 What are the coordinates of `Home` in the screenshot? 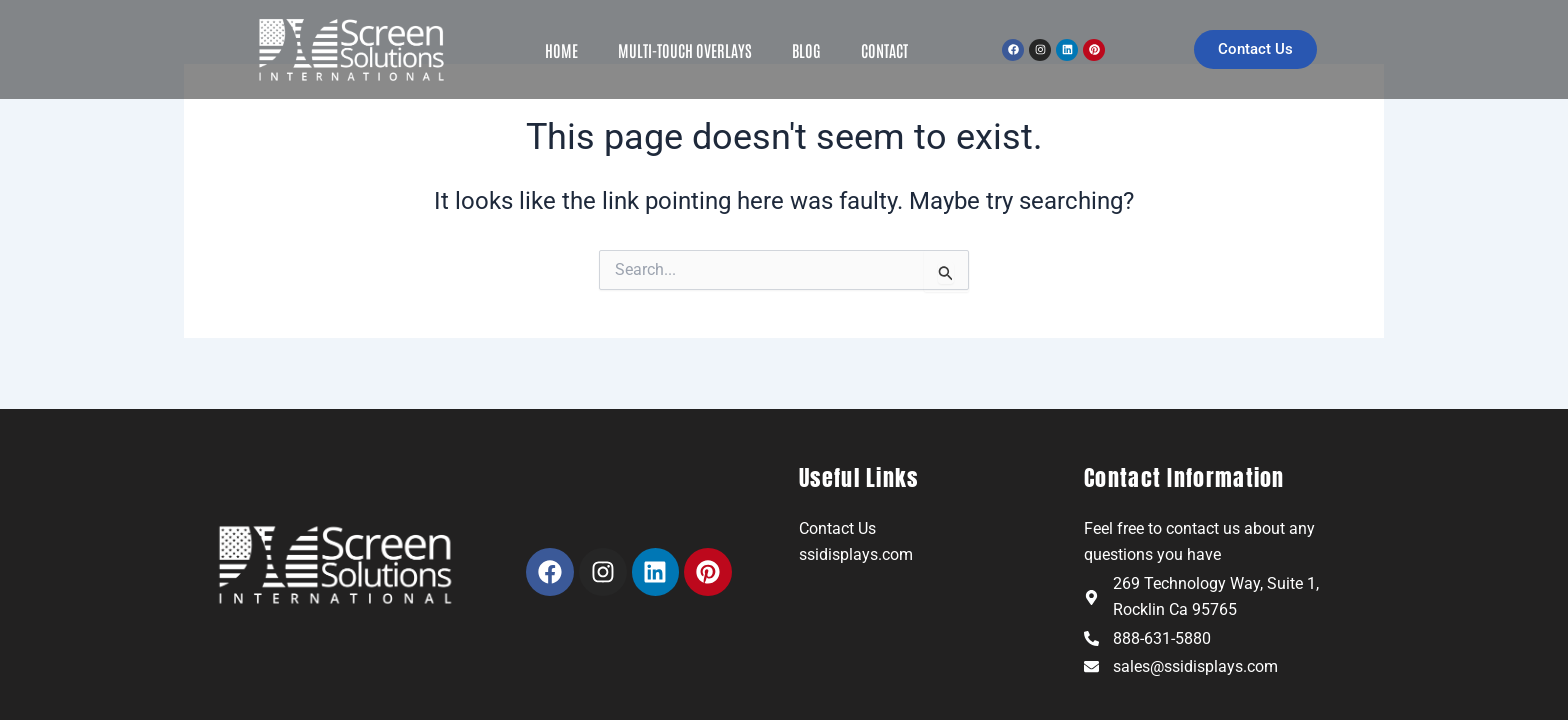 It's located at (561, 50).